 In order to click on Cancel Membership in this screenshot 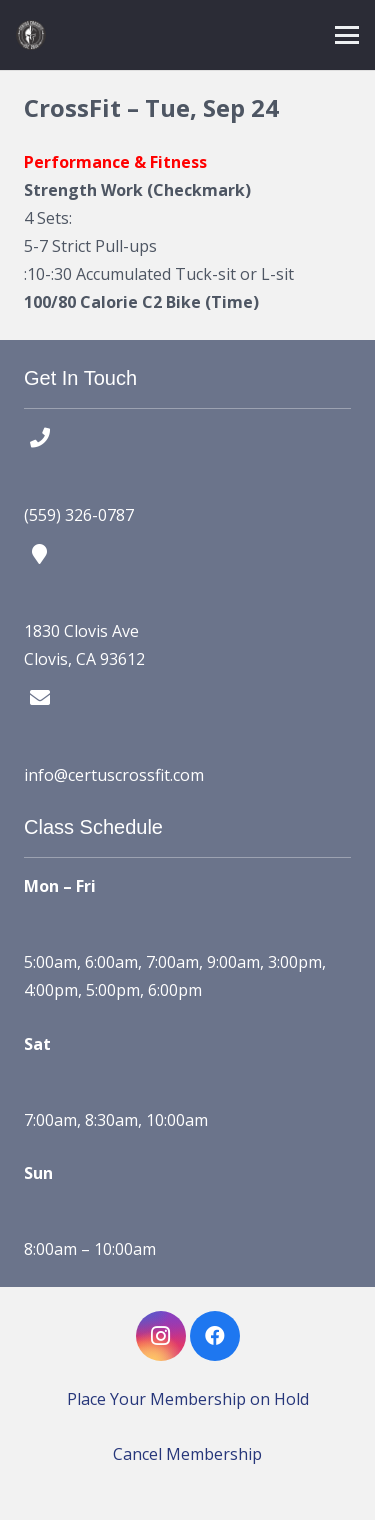, I will do `click(187, 1454)`.